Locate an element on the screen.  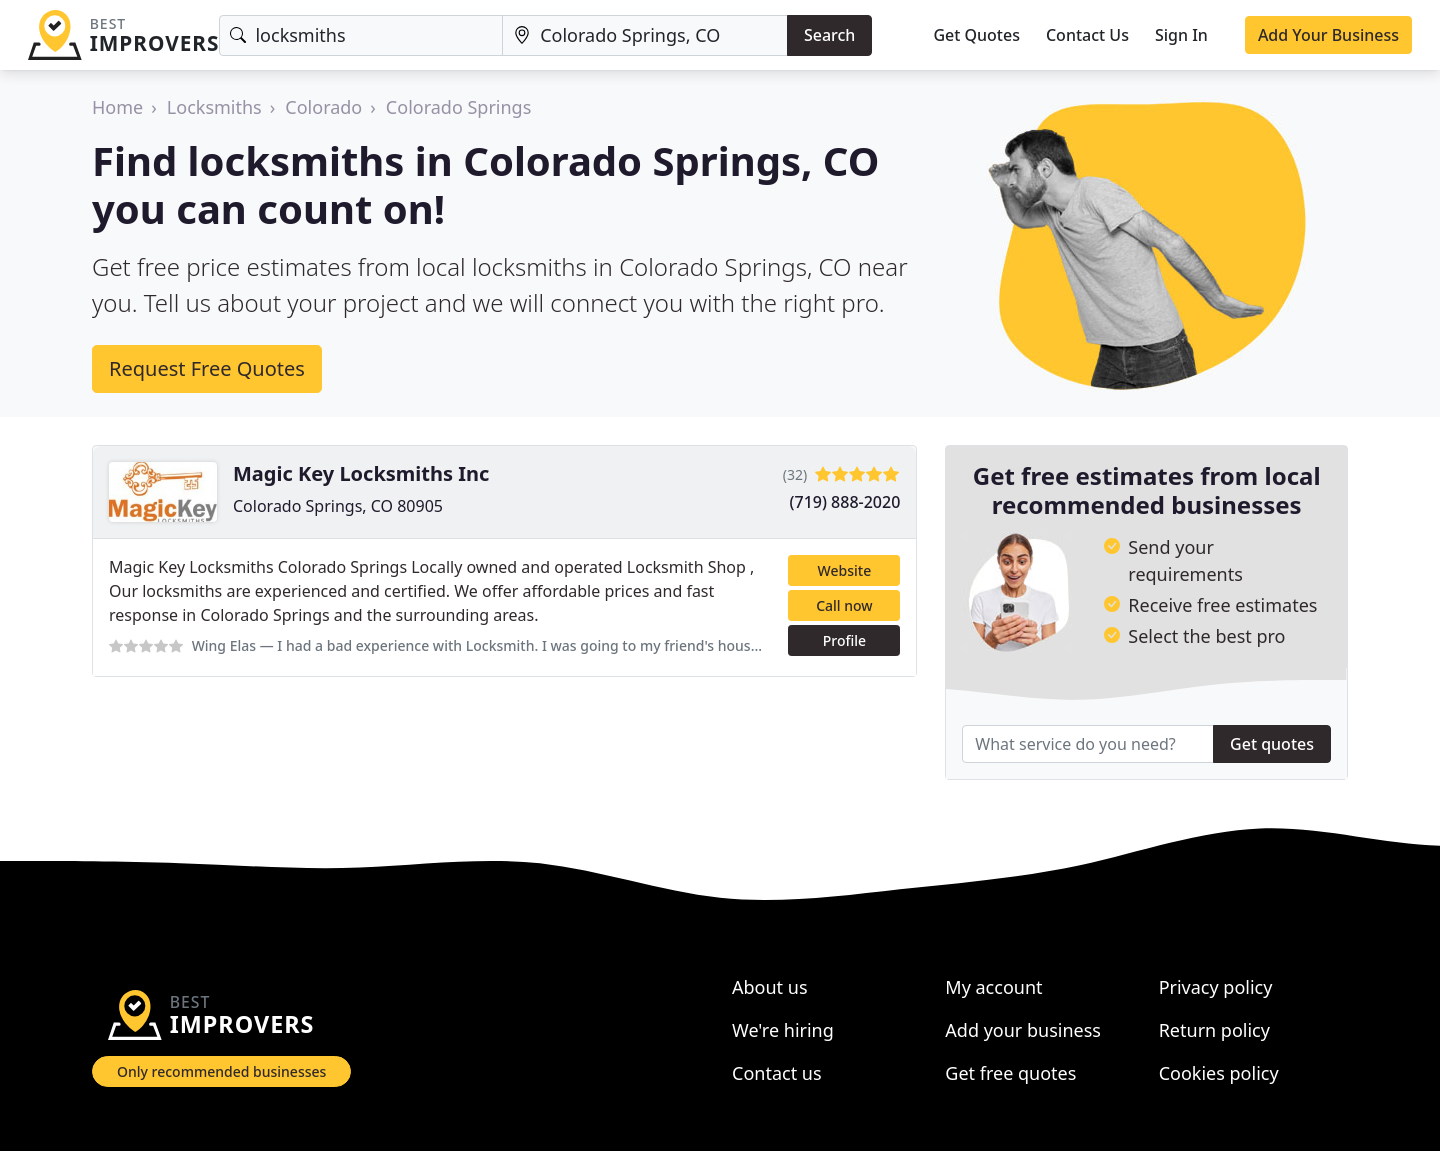
Contact Us is located at coordinates (1087, 35).